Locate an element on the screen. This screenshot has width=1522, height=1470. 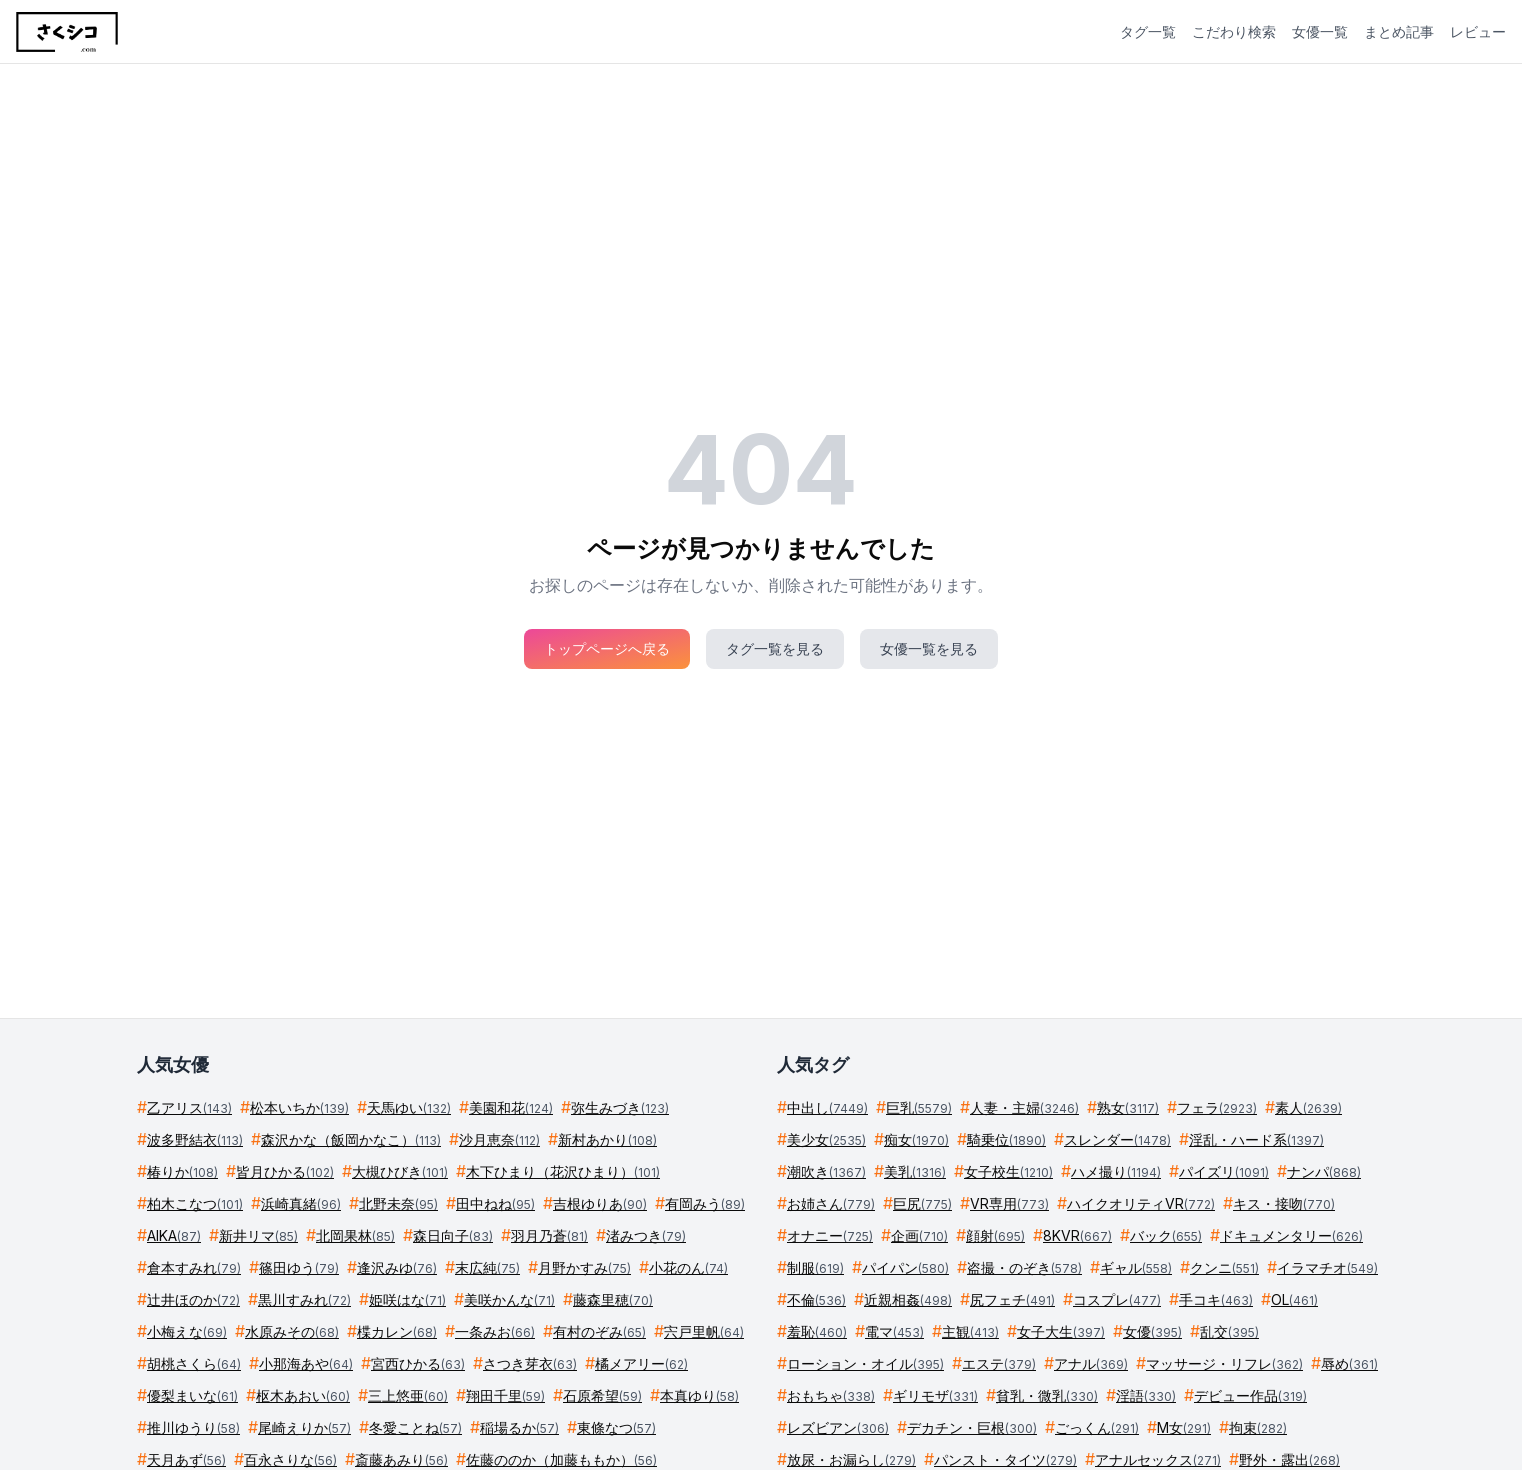
オナニー is located at coordinates (830, 1235).